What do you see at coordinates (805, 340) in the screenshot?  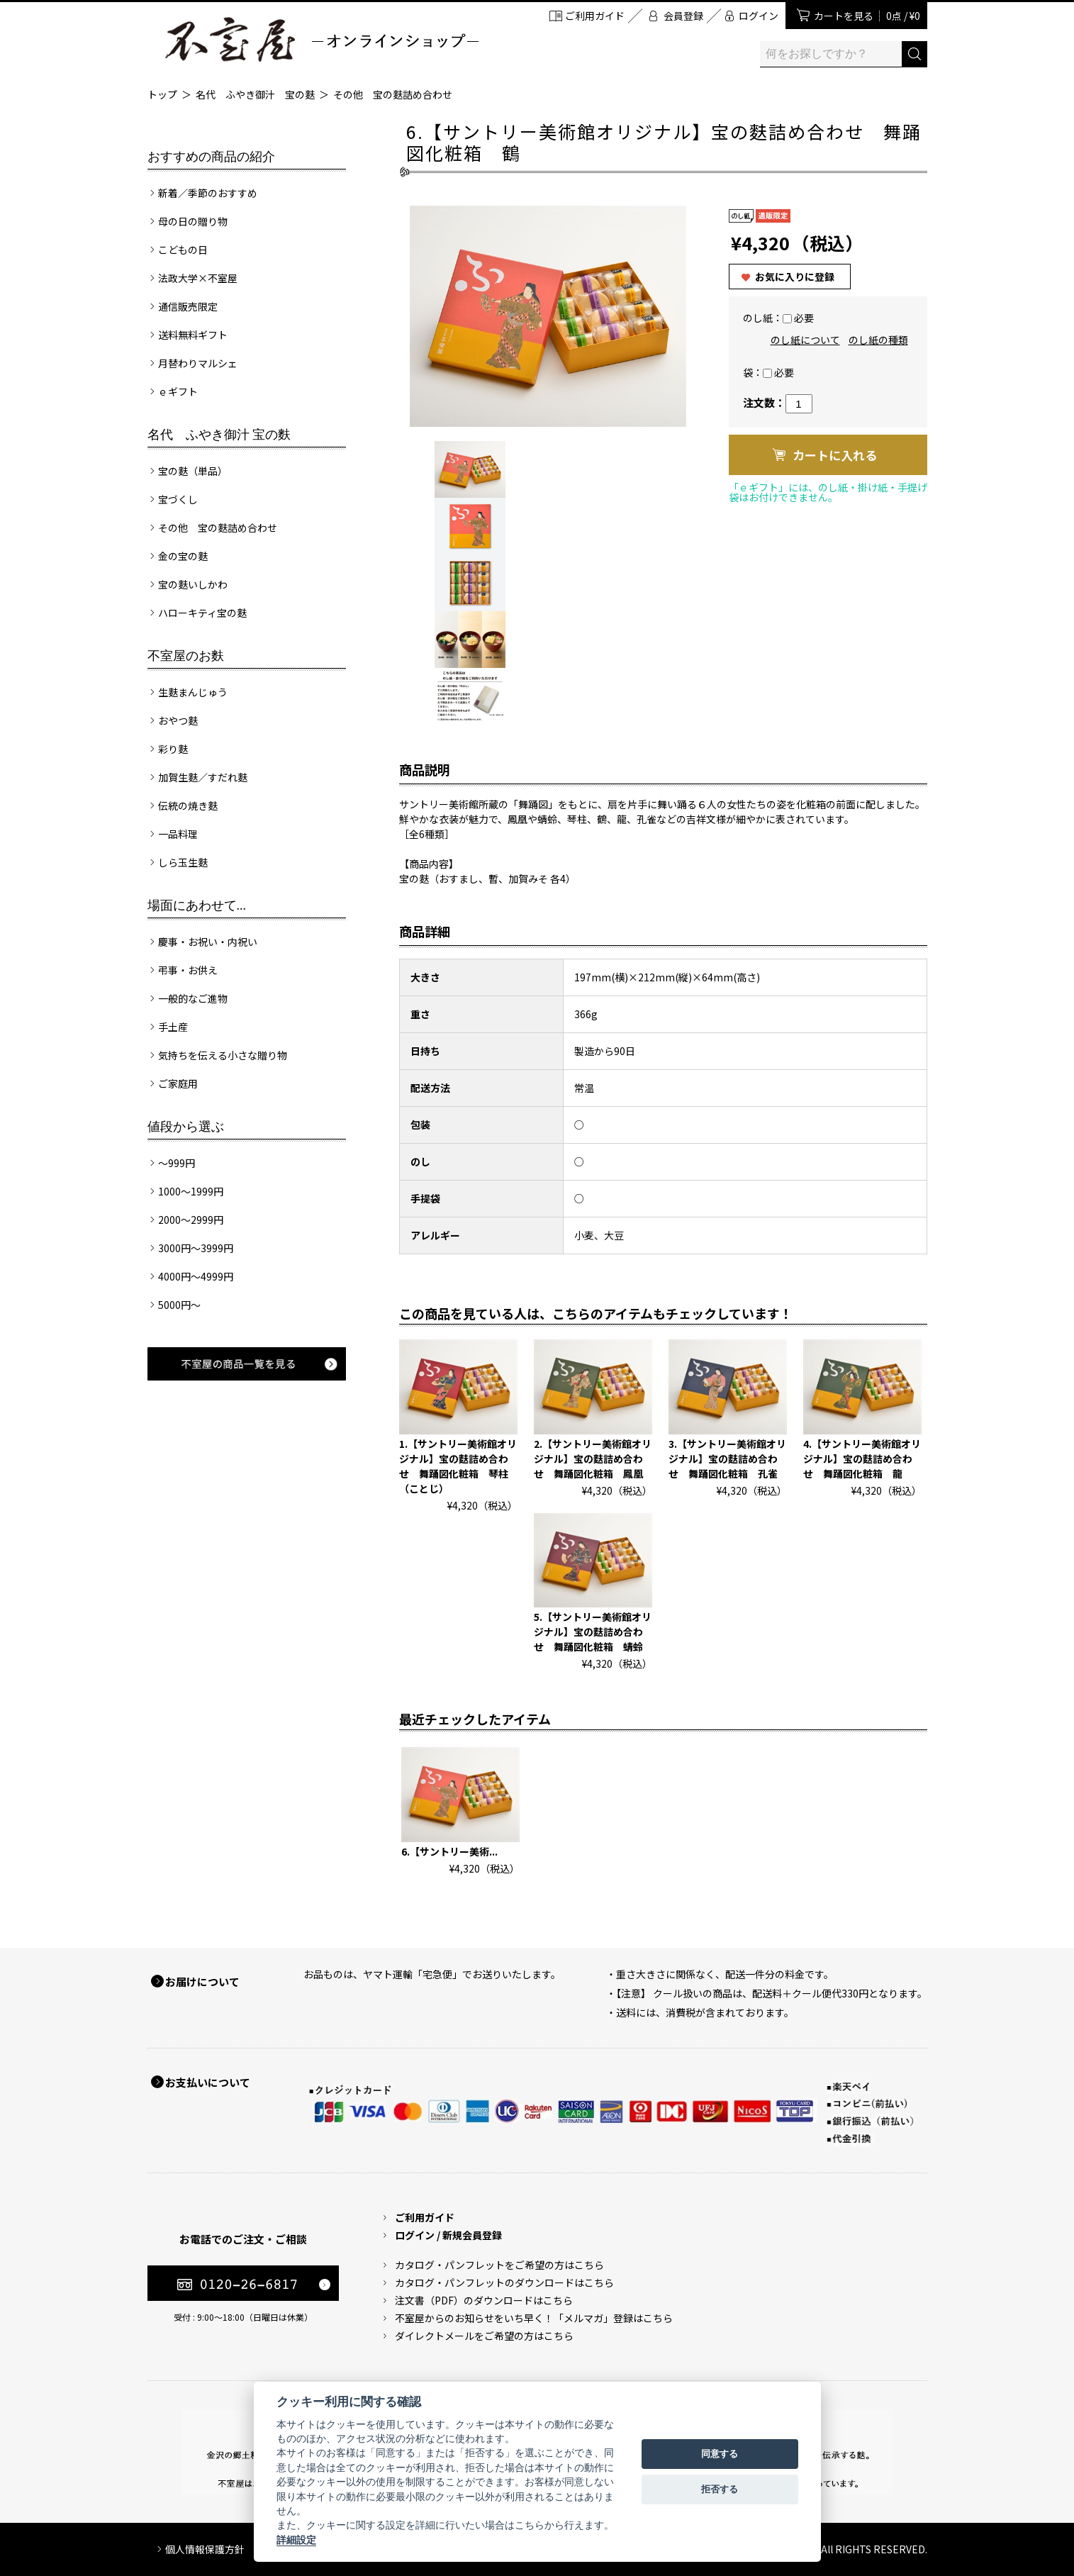 I see `のし紙について` at bounding box center [805, 340].